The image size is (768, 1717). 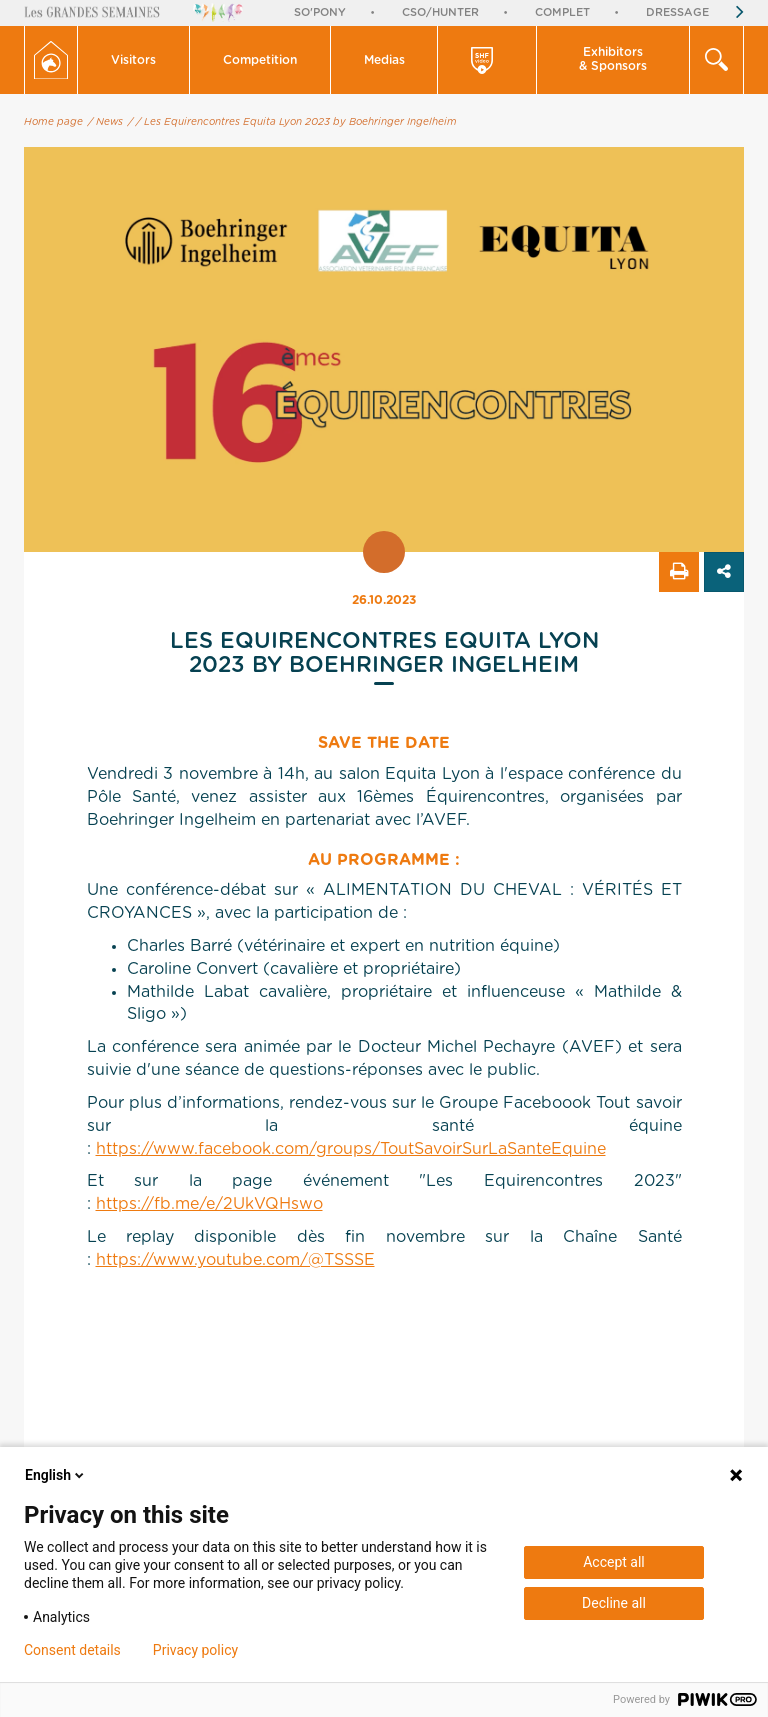 I want to click on https://fb.me/e/2UkVQHswo, so click(x=209, y=1204).